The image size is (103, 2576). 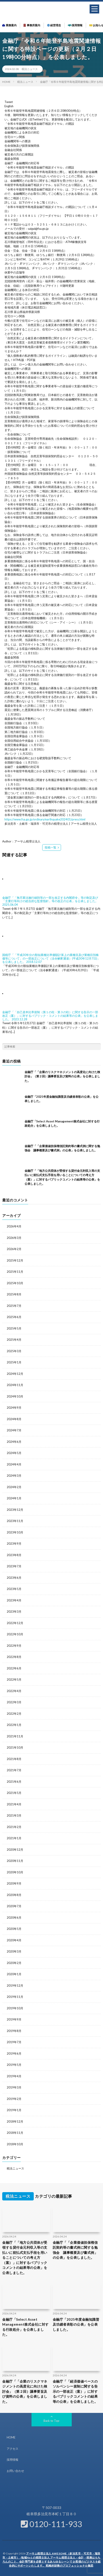 I want to click on 2022年10月, so click(x=15, y=1634).